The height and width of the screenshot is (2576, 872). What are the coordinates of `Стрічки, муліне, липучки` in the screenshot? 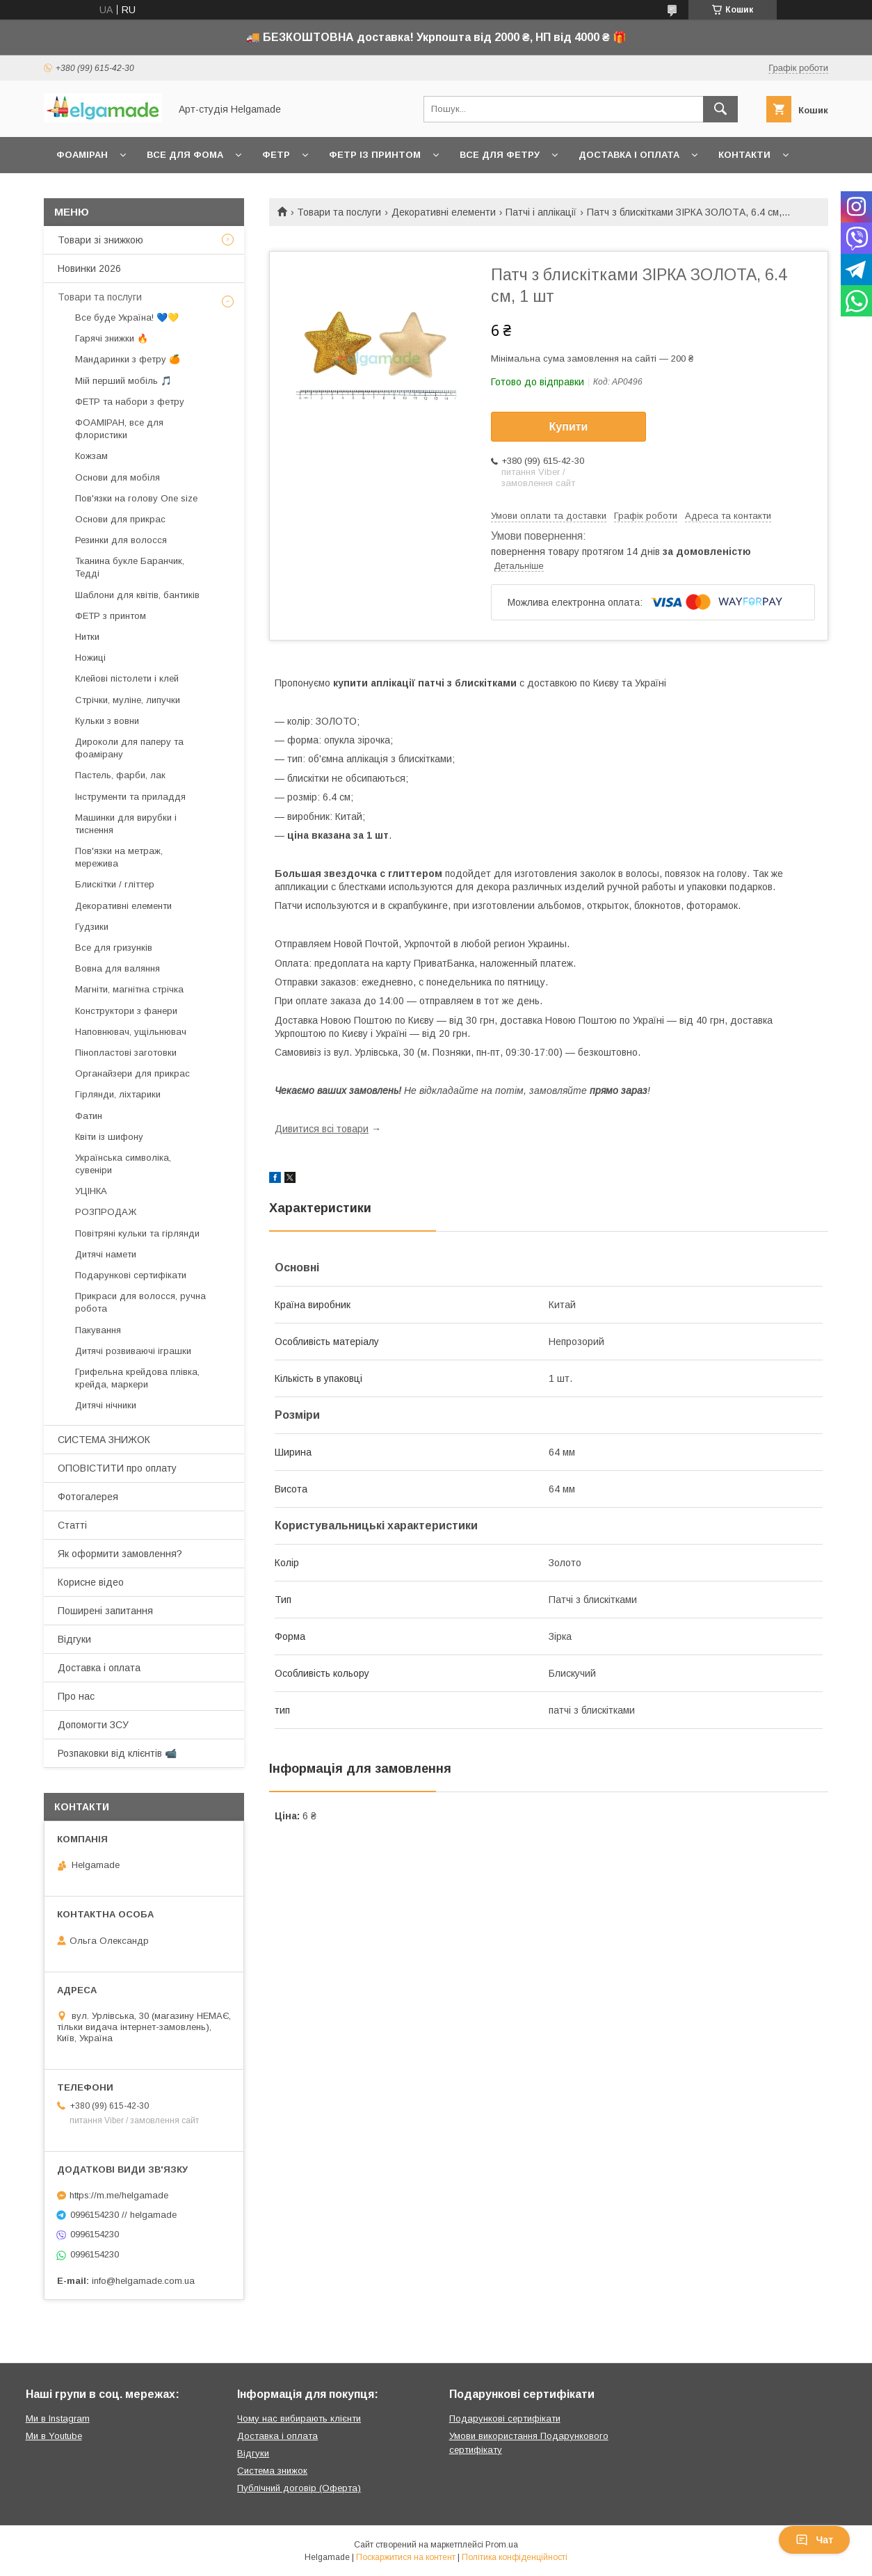 It's located at (127, 700).